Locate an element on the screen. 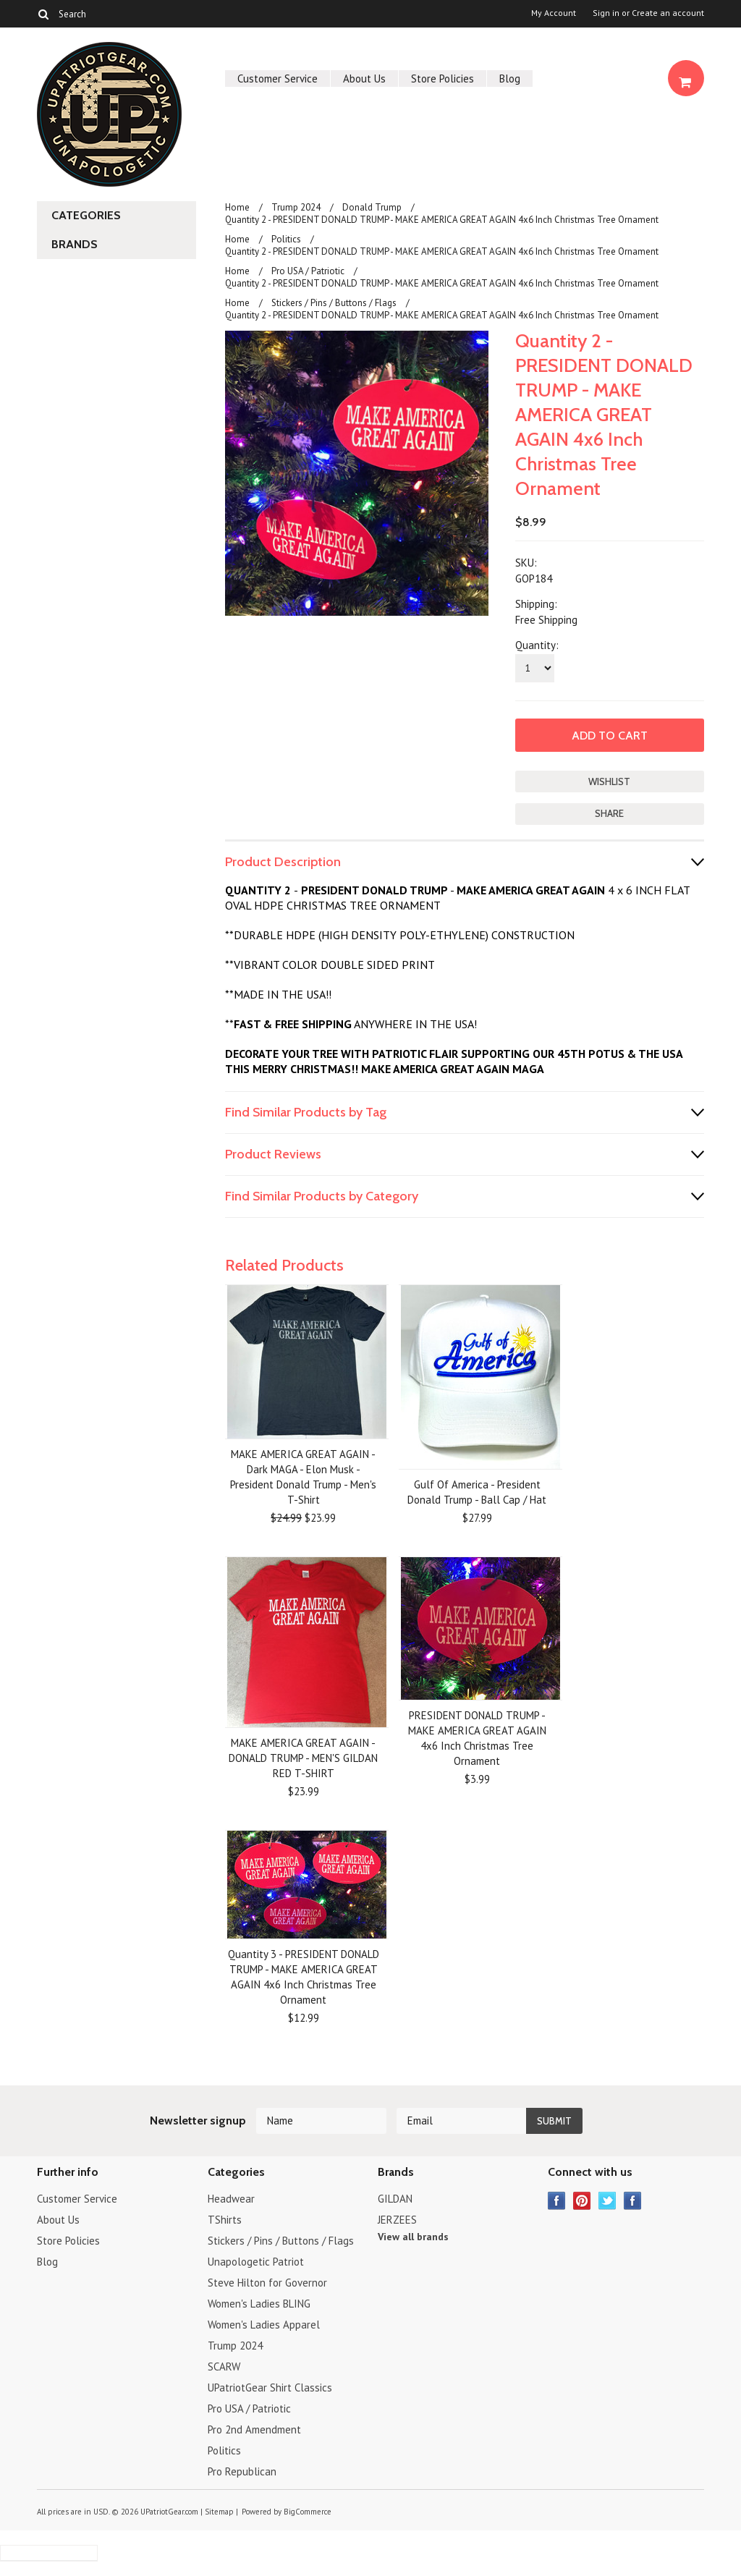  Politics is located at coordinates (286, 239).